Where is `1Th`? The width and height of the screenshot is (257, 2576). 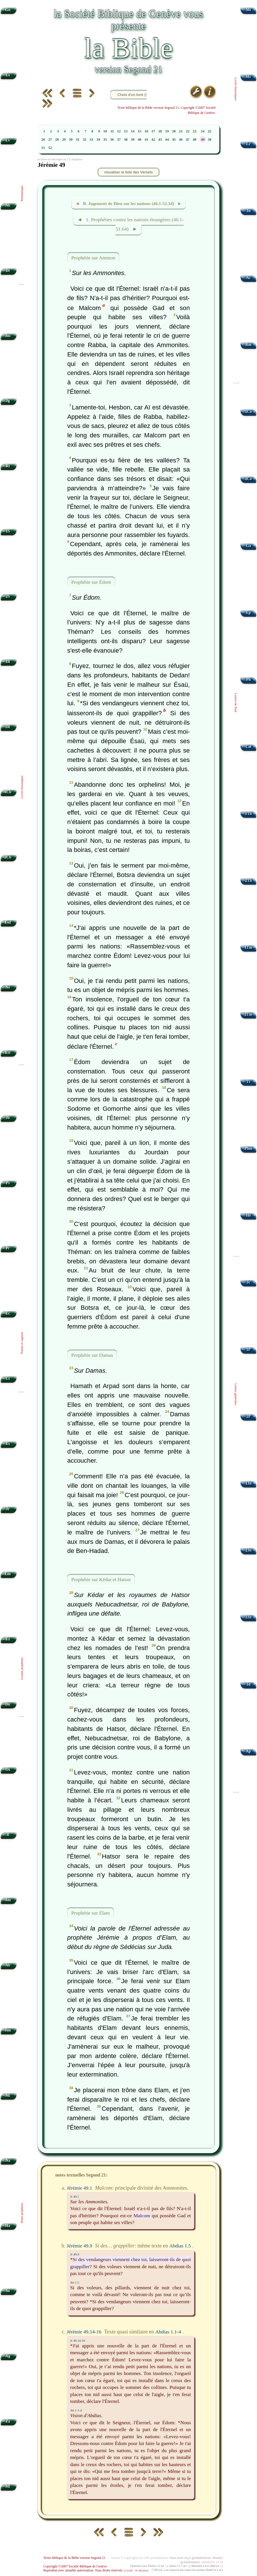
1Th is located at coordinates (248, 813).